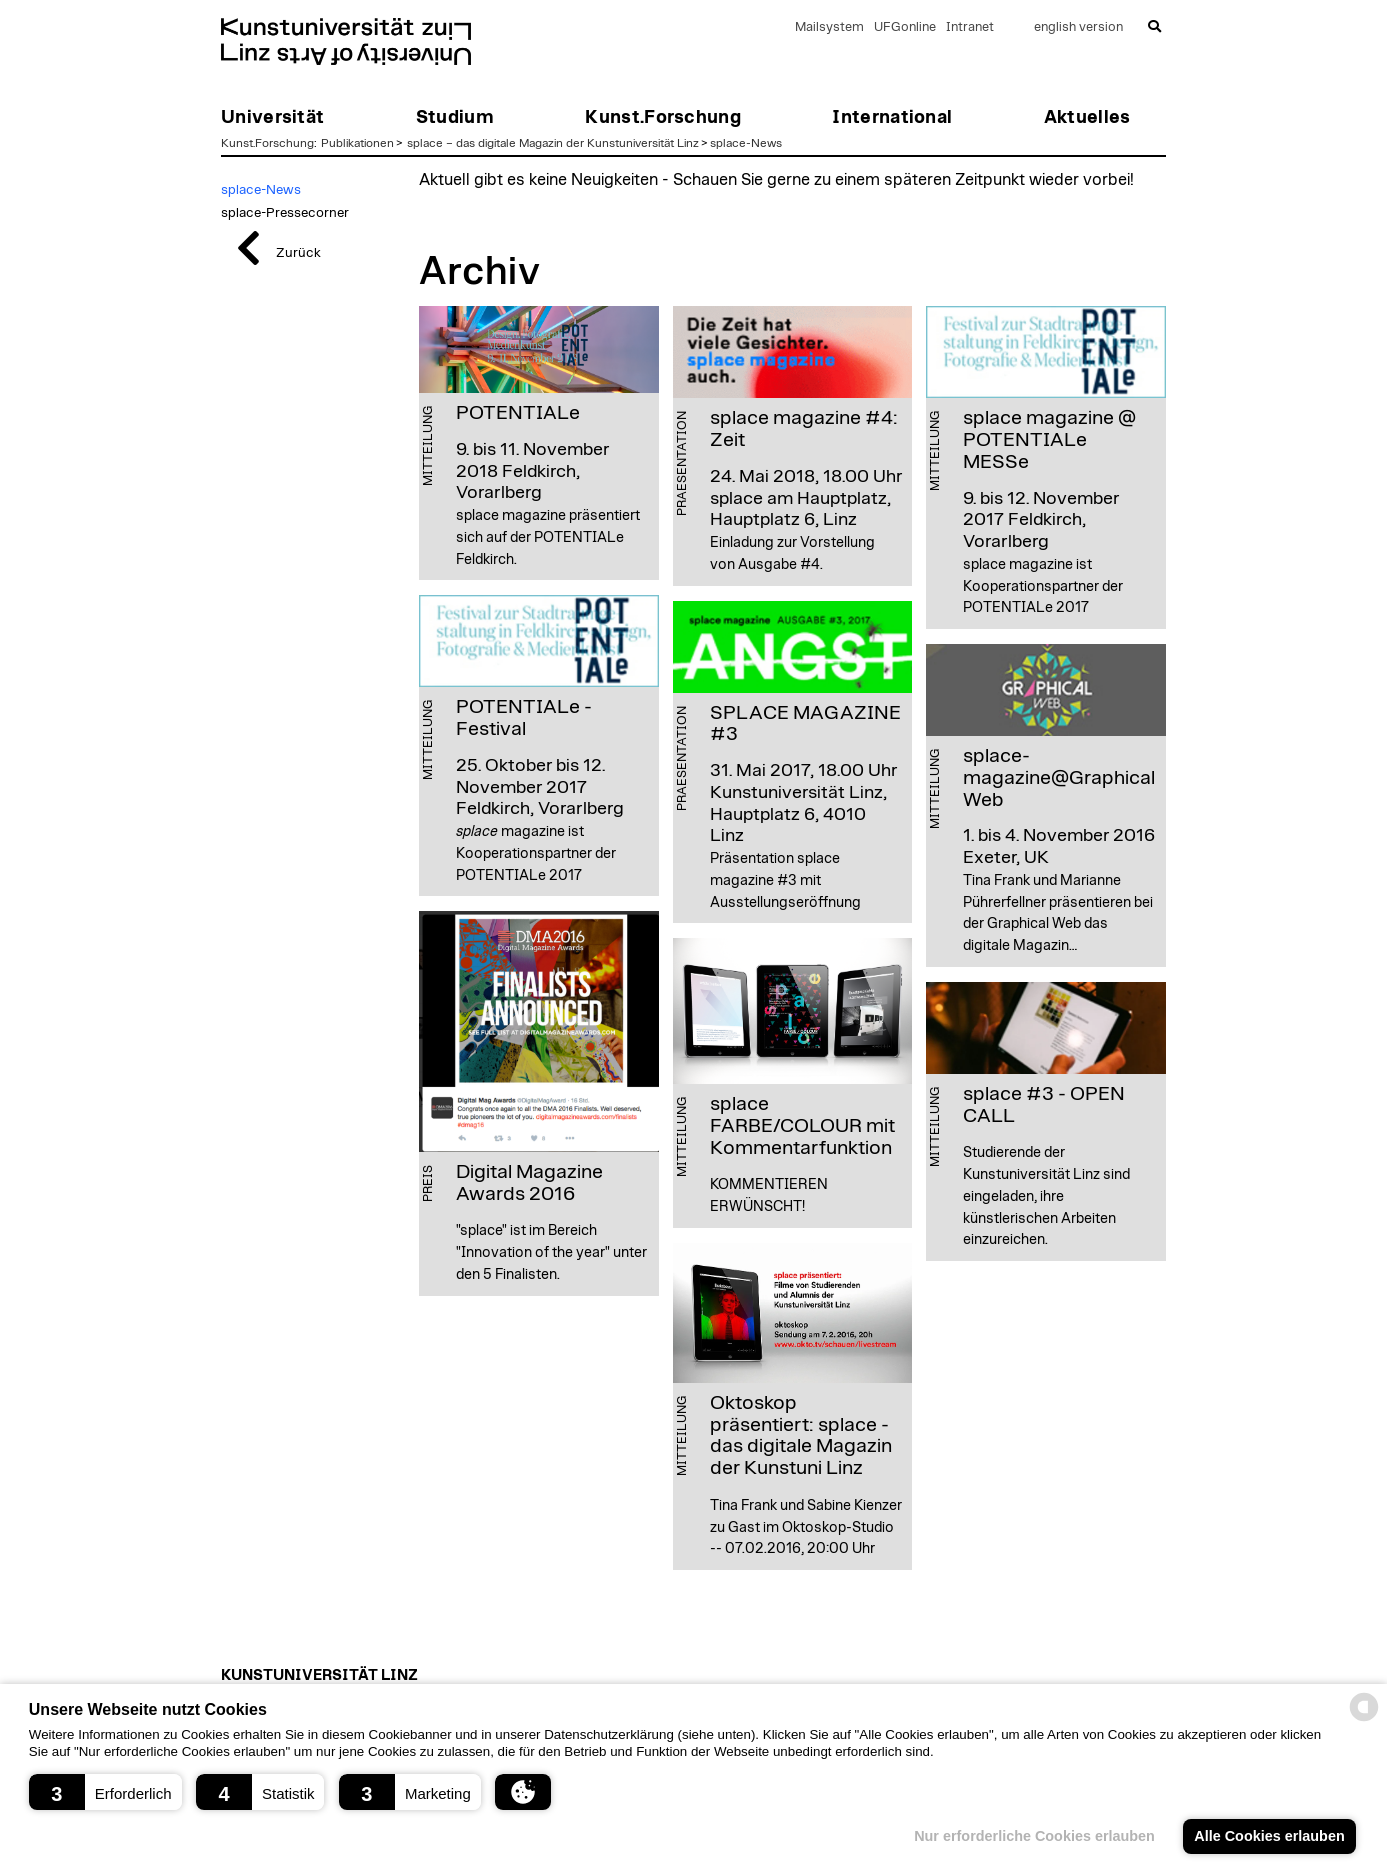  What do you see at coordinates (746, 143) in the screenshot?
I see `splace-News` at bounding box center [746, 143].